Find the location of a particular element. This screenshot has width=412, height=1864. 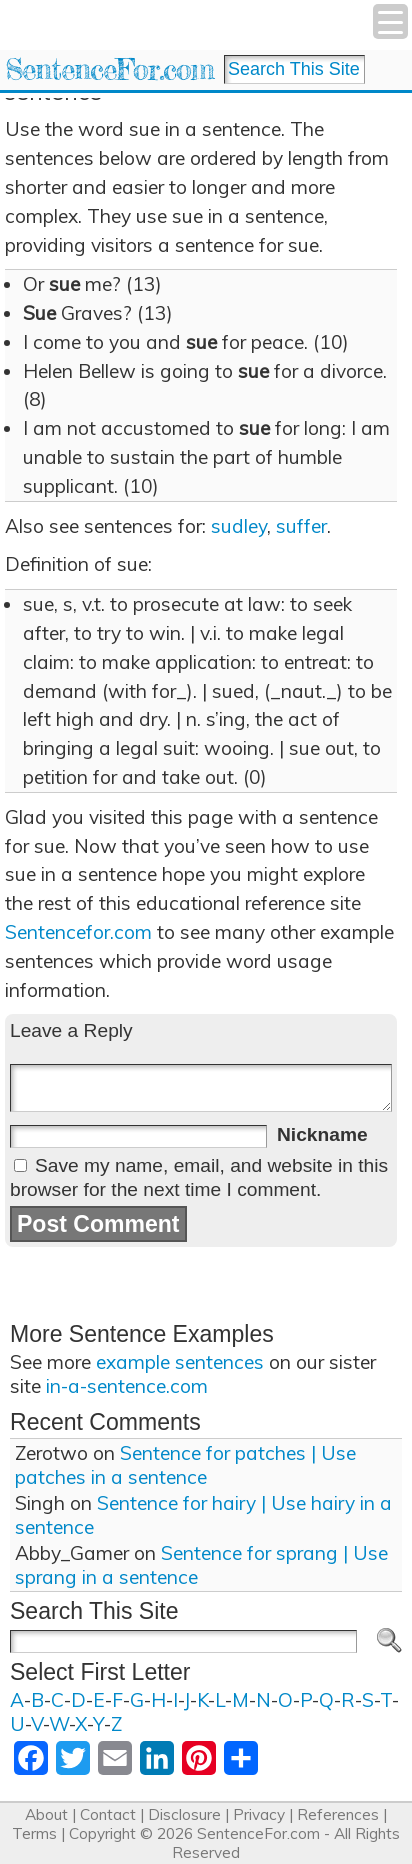

sudley is located at coordinates (239, 526).